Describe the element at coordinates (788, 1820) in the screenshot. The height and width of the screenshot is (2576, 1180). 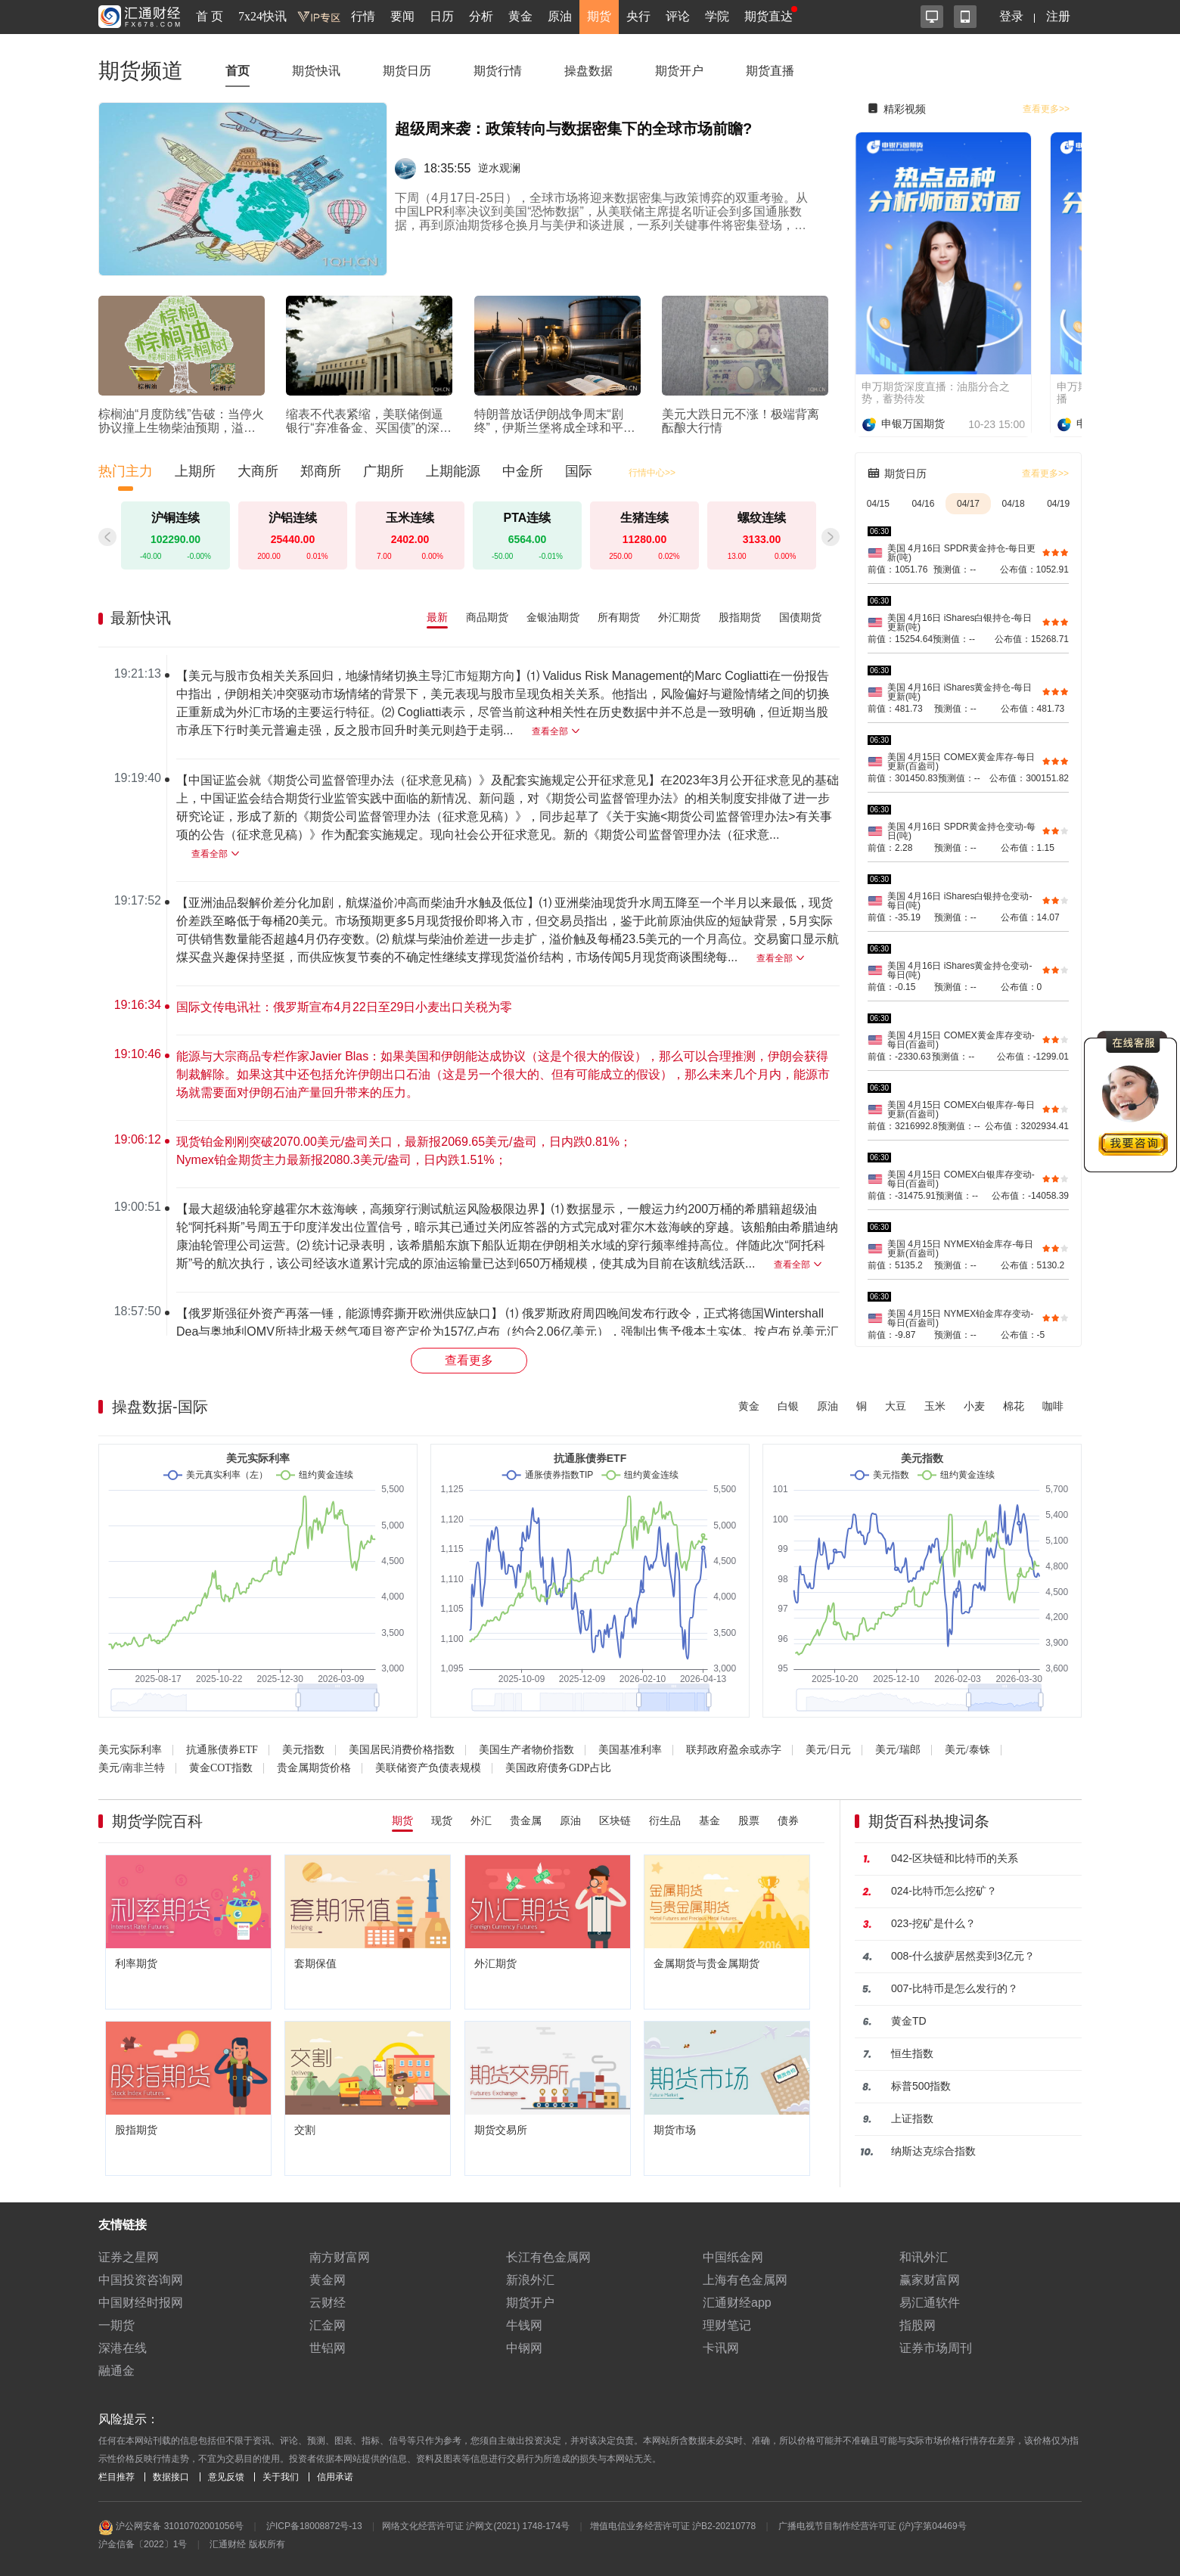
I see `债券` at that location.